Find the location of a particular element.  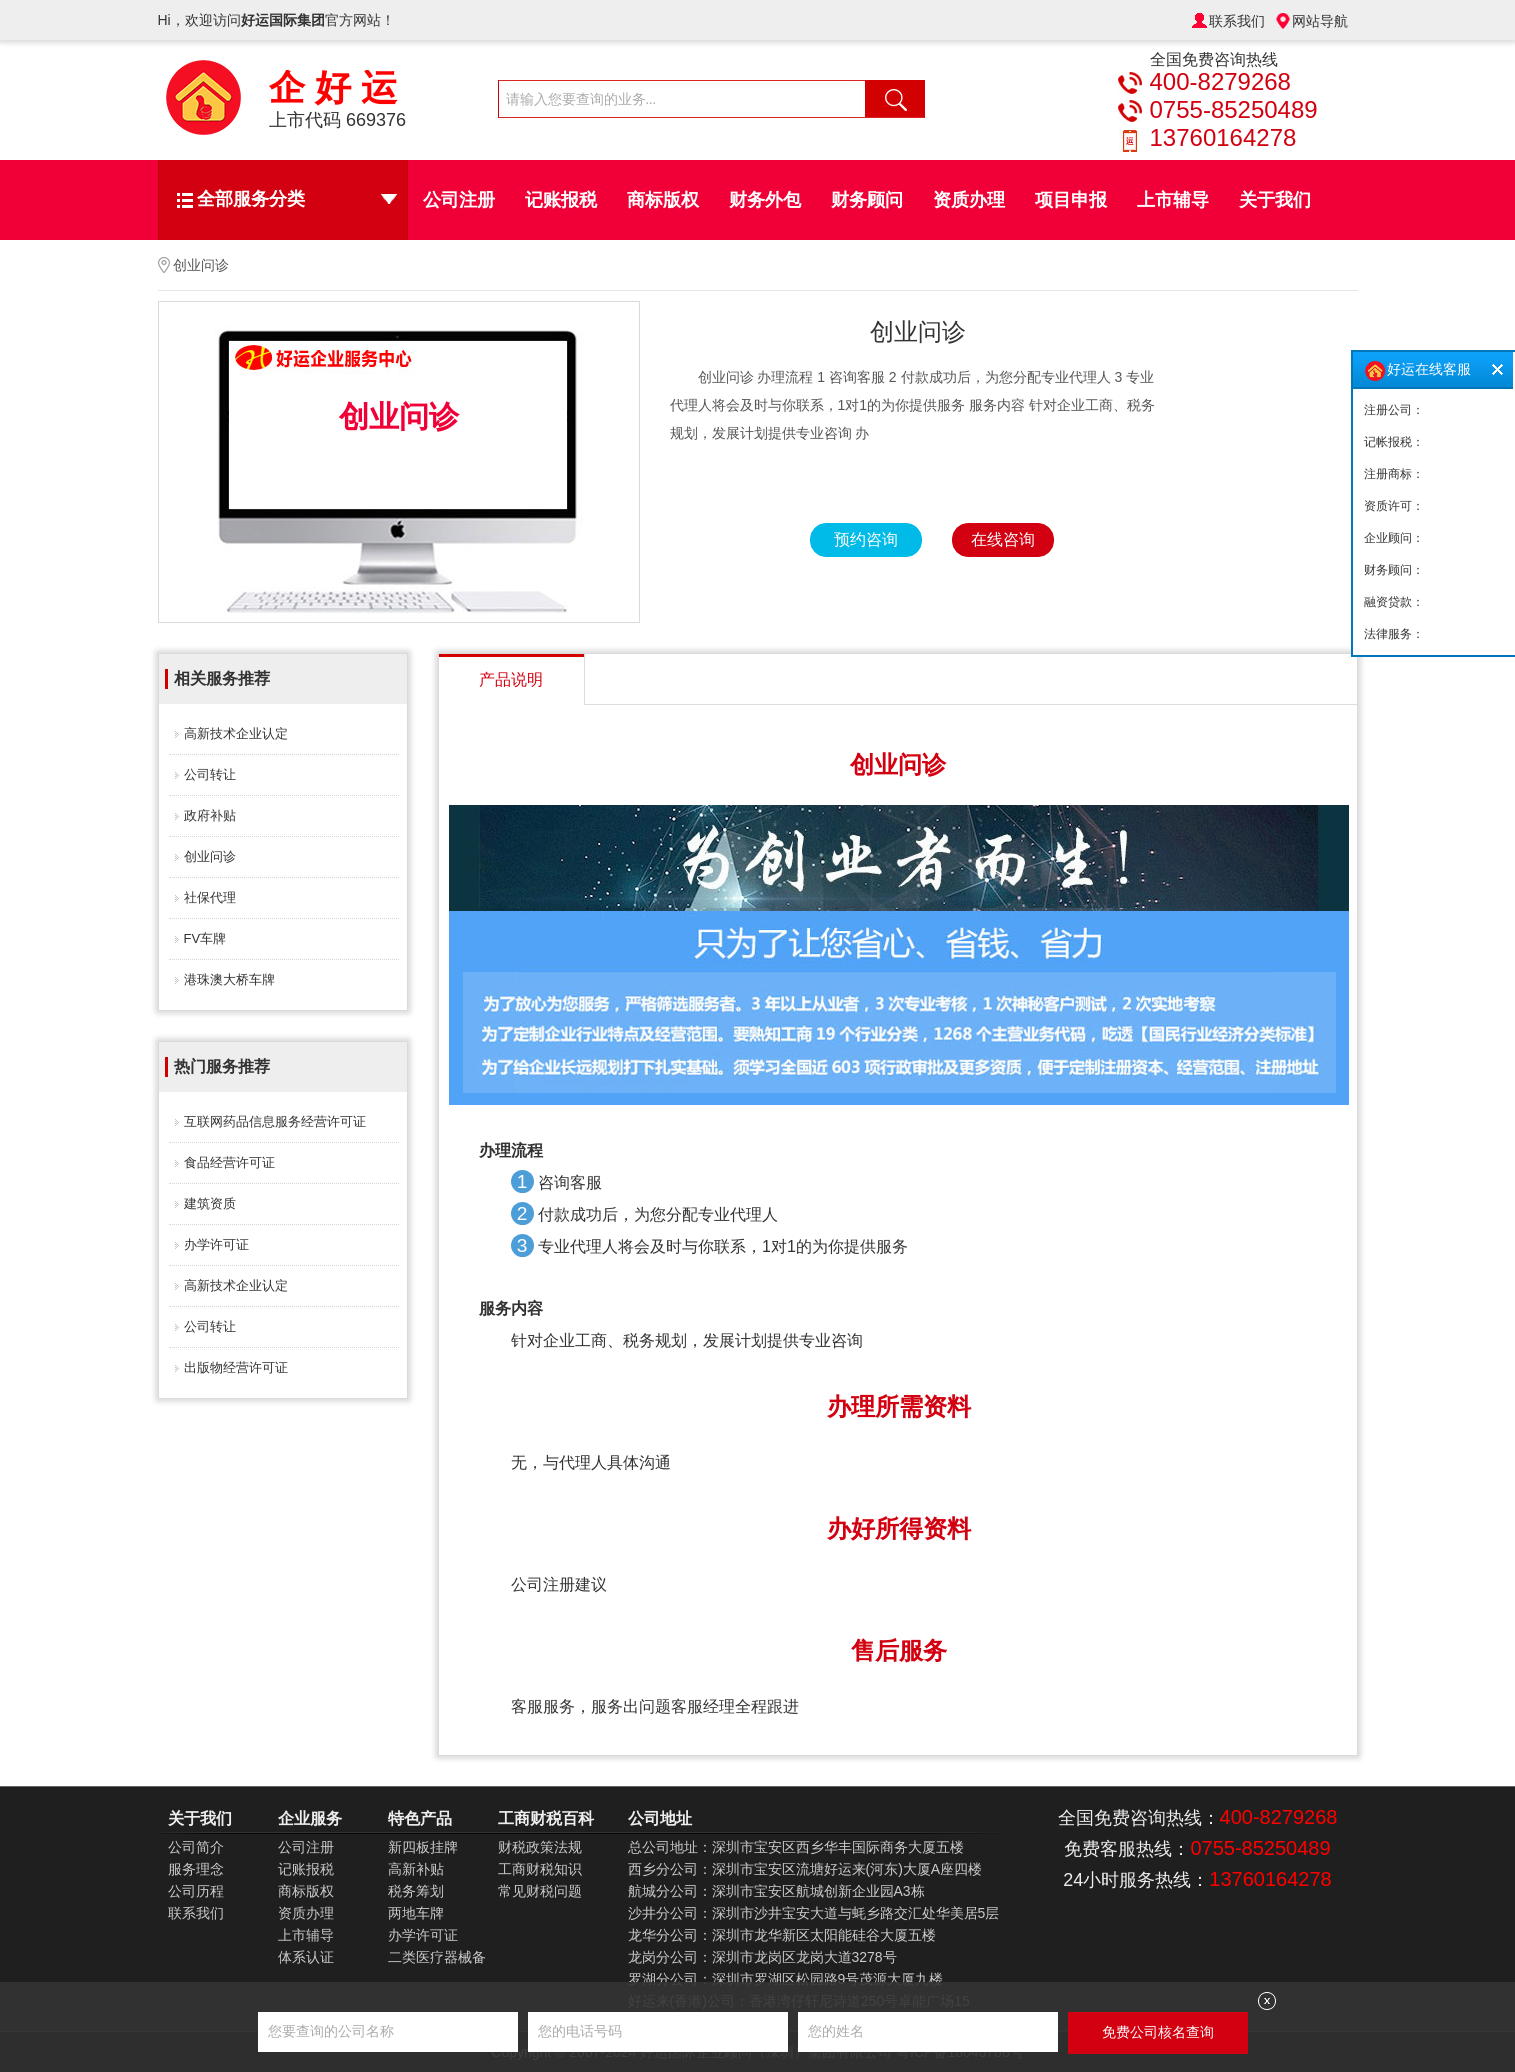

政府补贴 is located at coordinates (210, 815).